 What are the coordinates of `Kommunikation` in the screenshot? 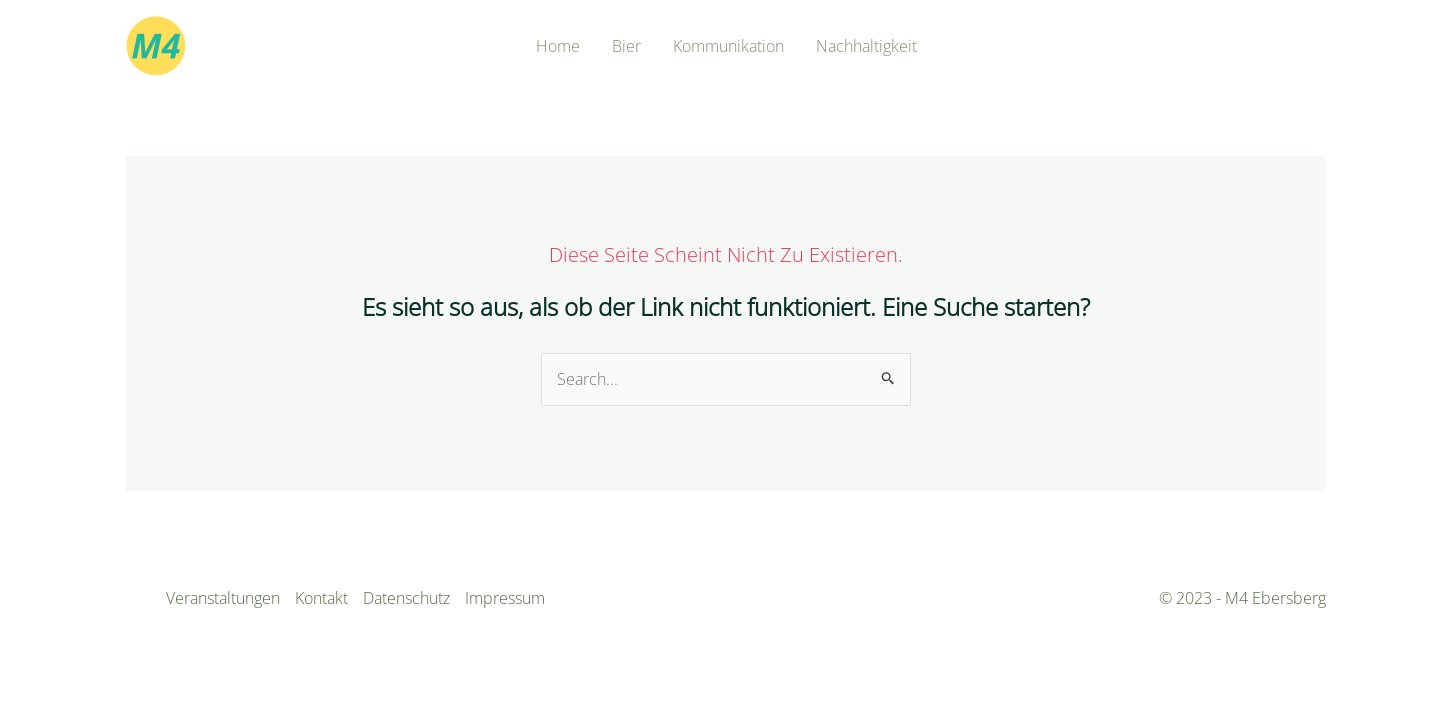 It's located at (728, 46).